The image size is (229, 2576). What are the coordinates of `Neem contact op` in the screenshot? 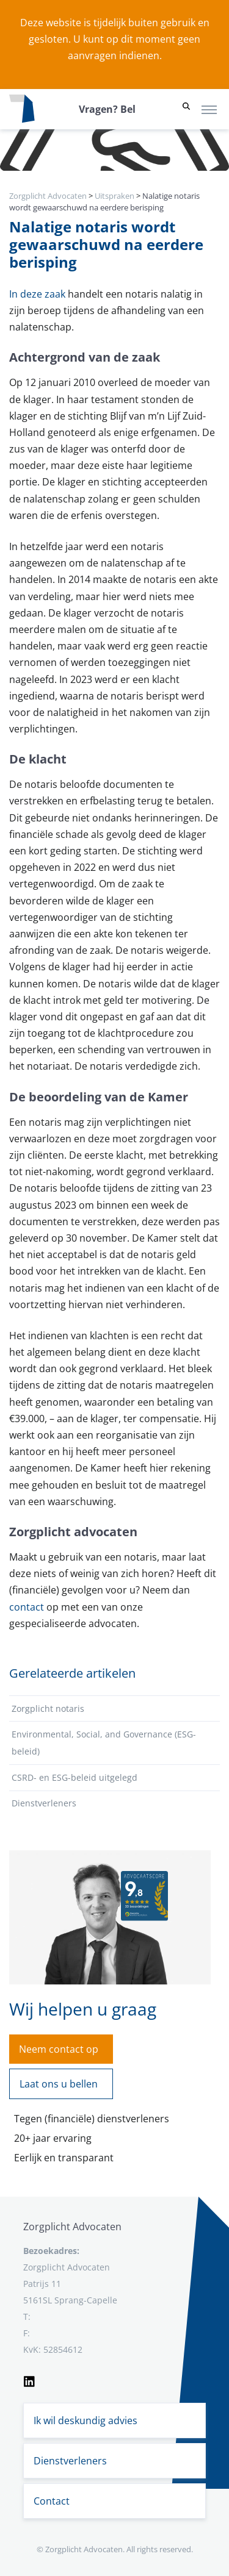 It's located at (58, 2049).